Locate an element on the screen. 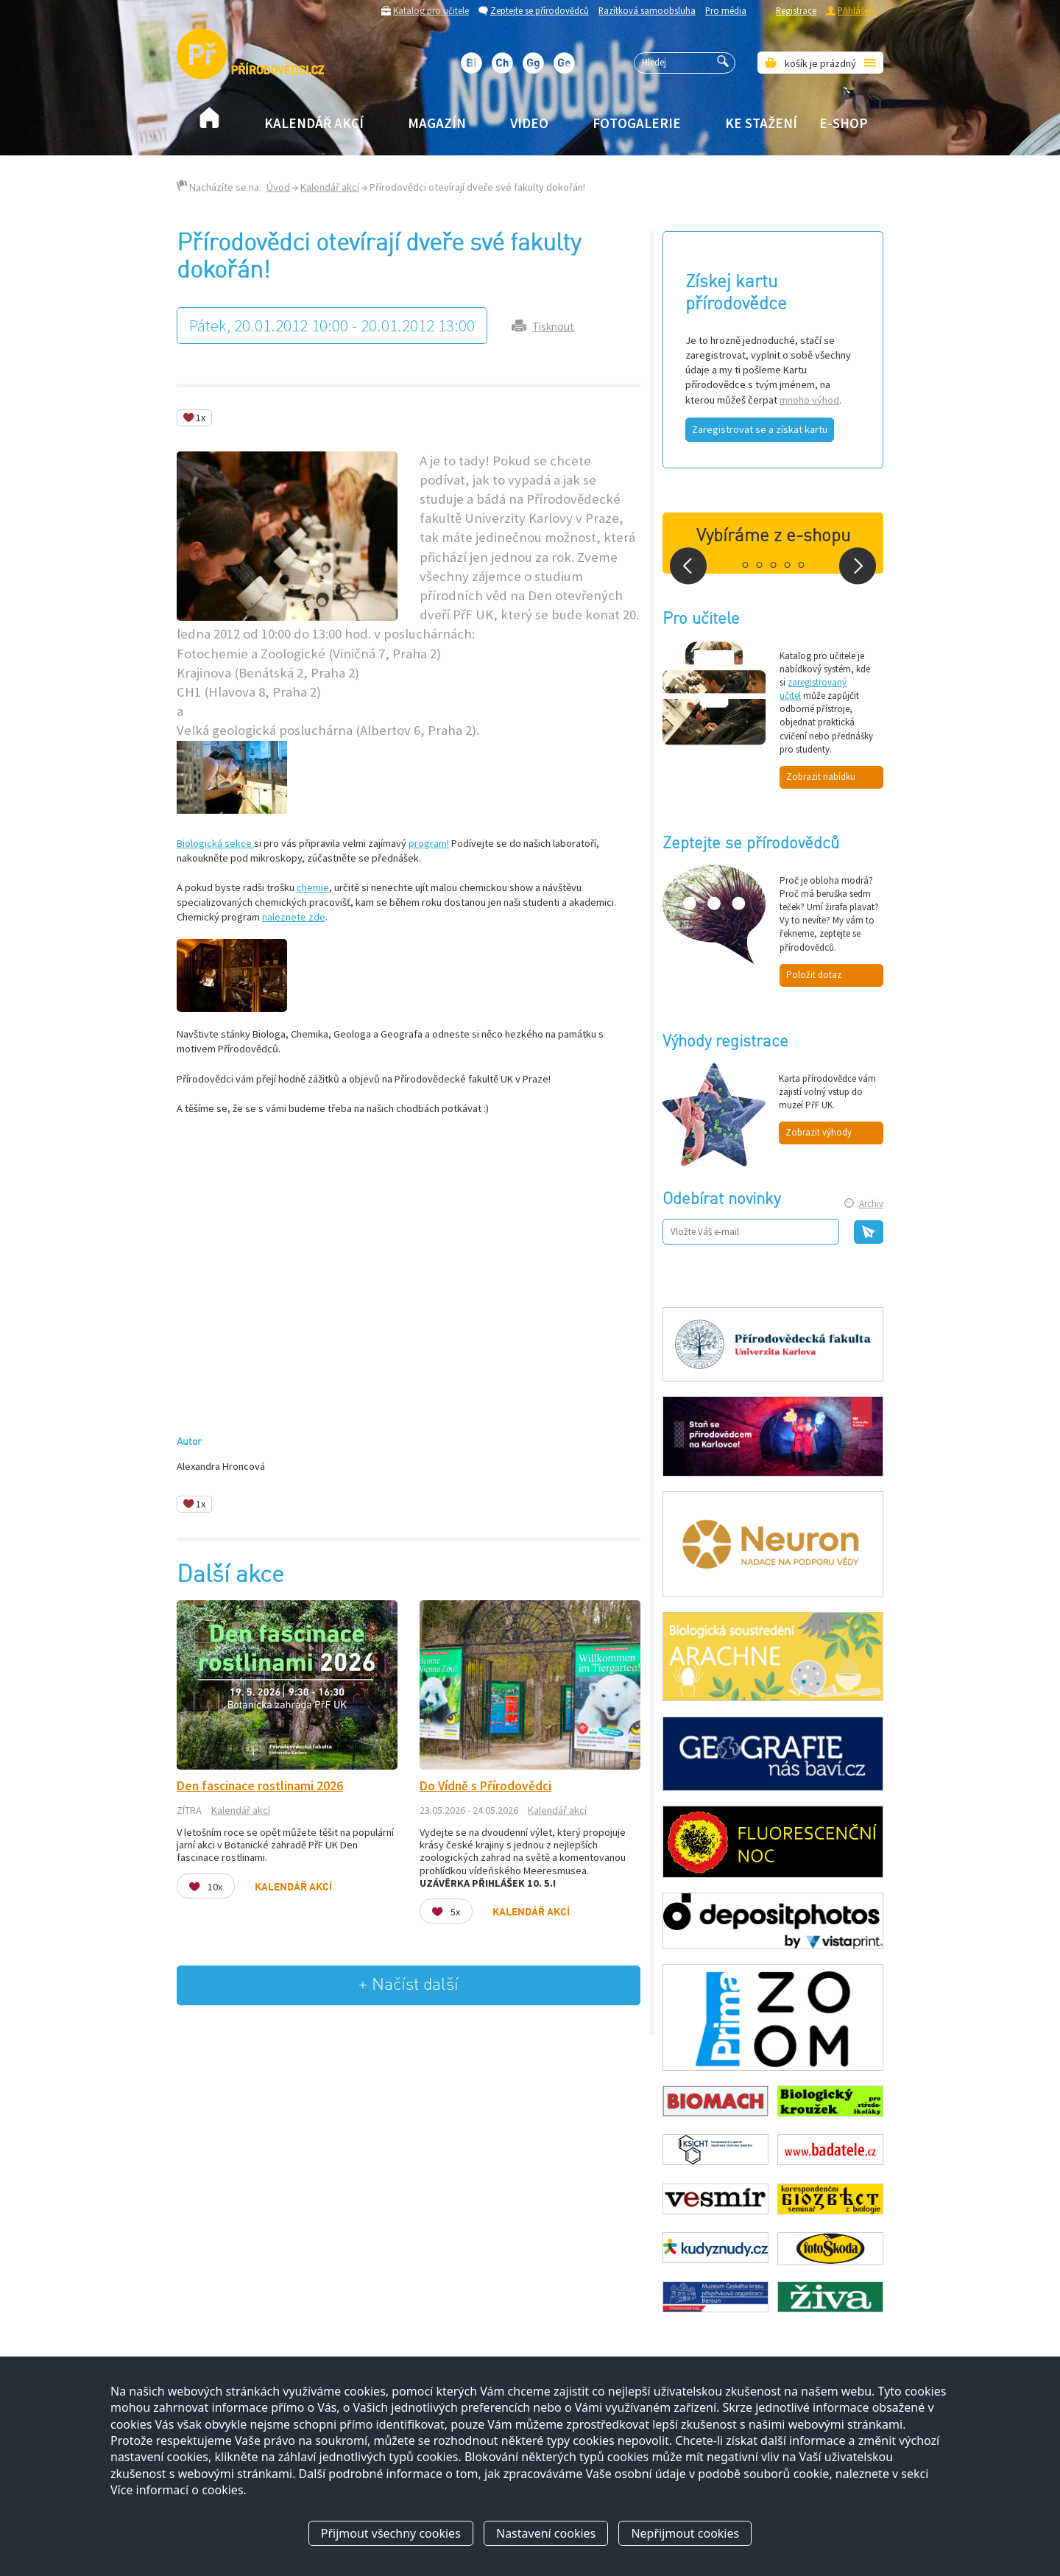  Zeptejte se přírodovědců is located at coordinates (539, 10).